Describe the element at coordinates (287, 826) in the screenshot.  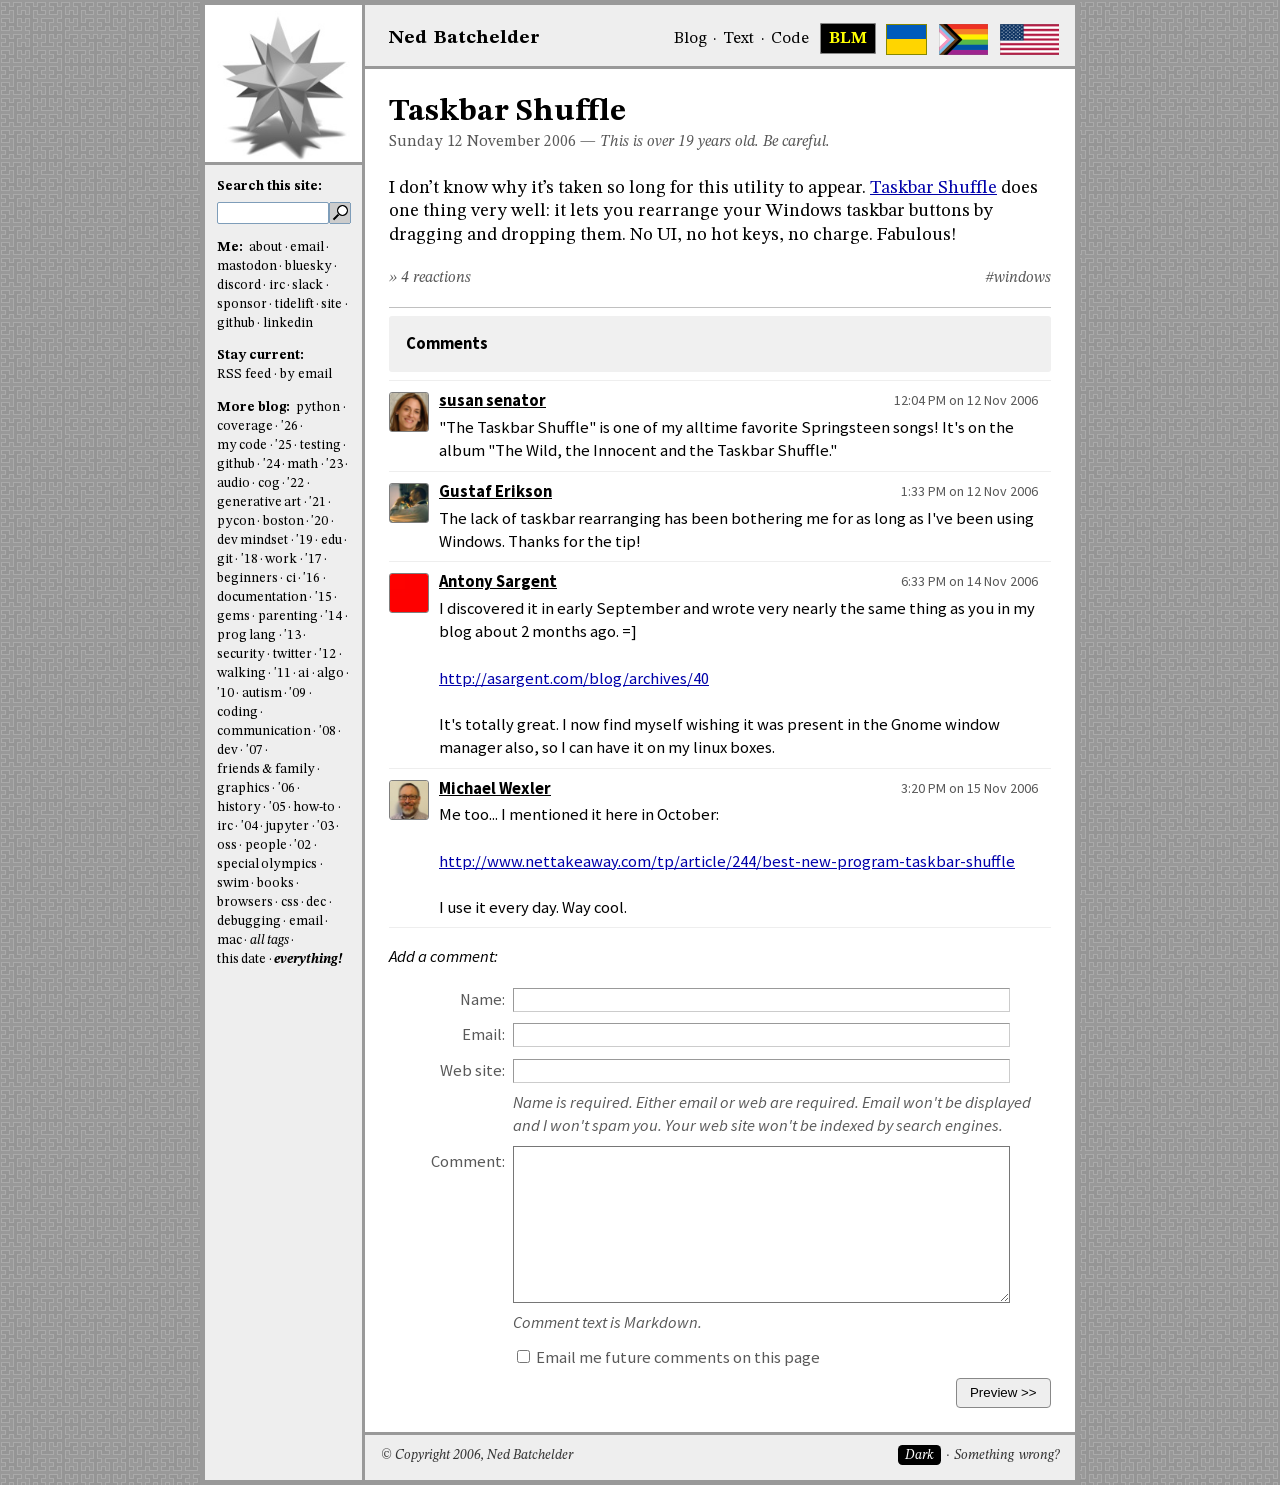
I see `jupyter` at that location.